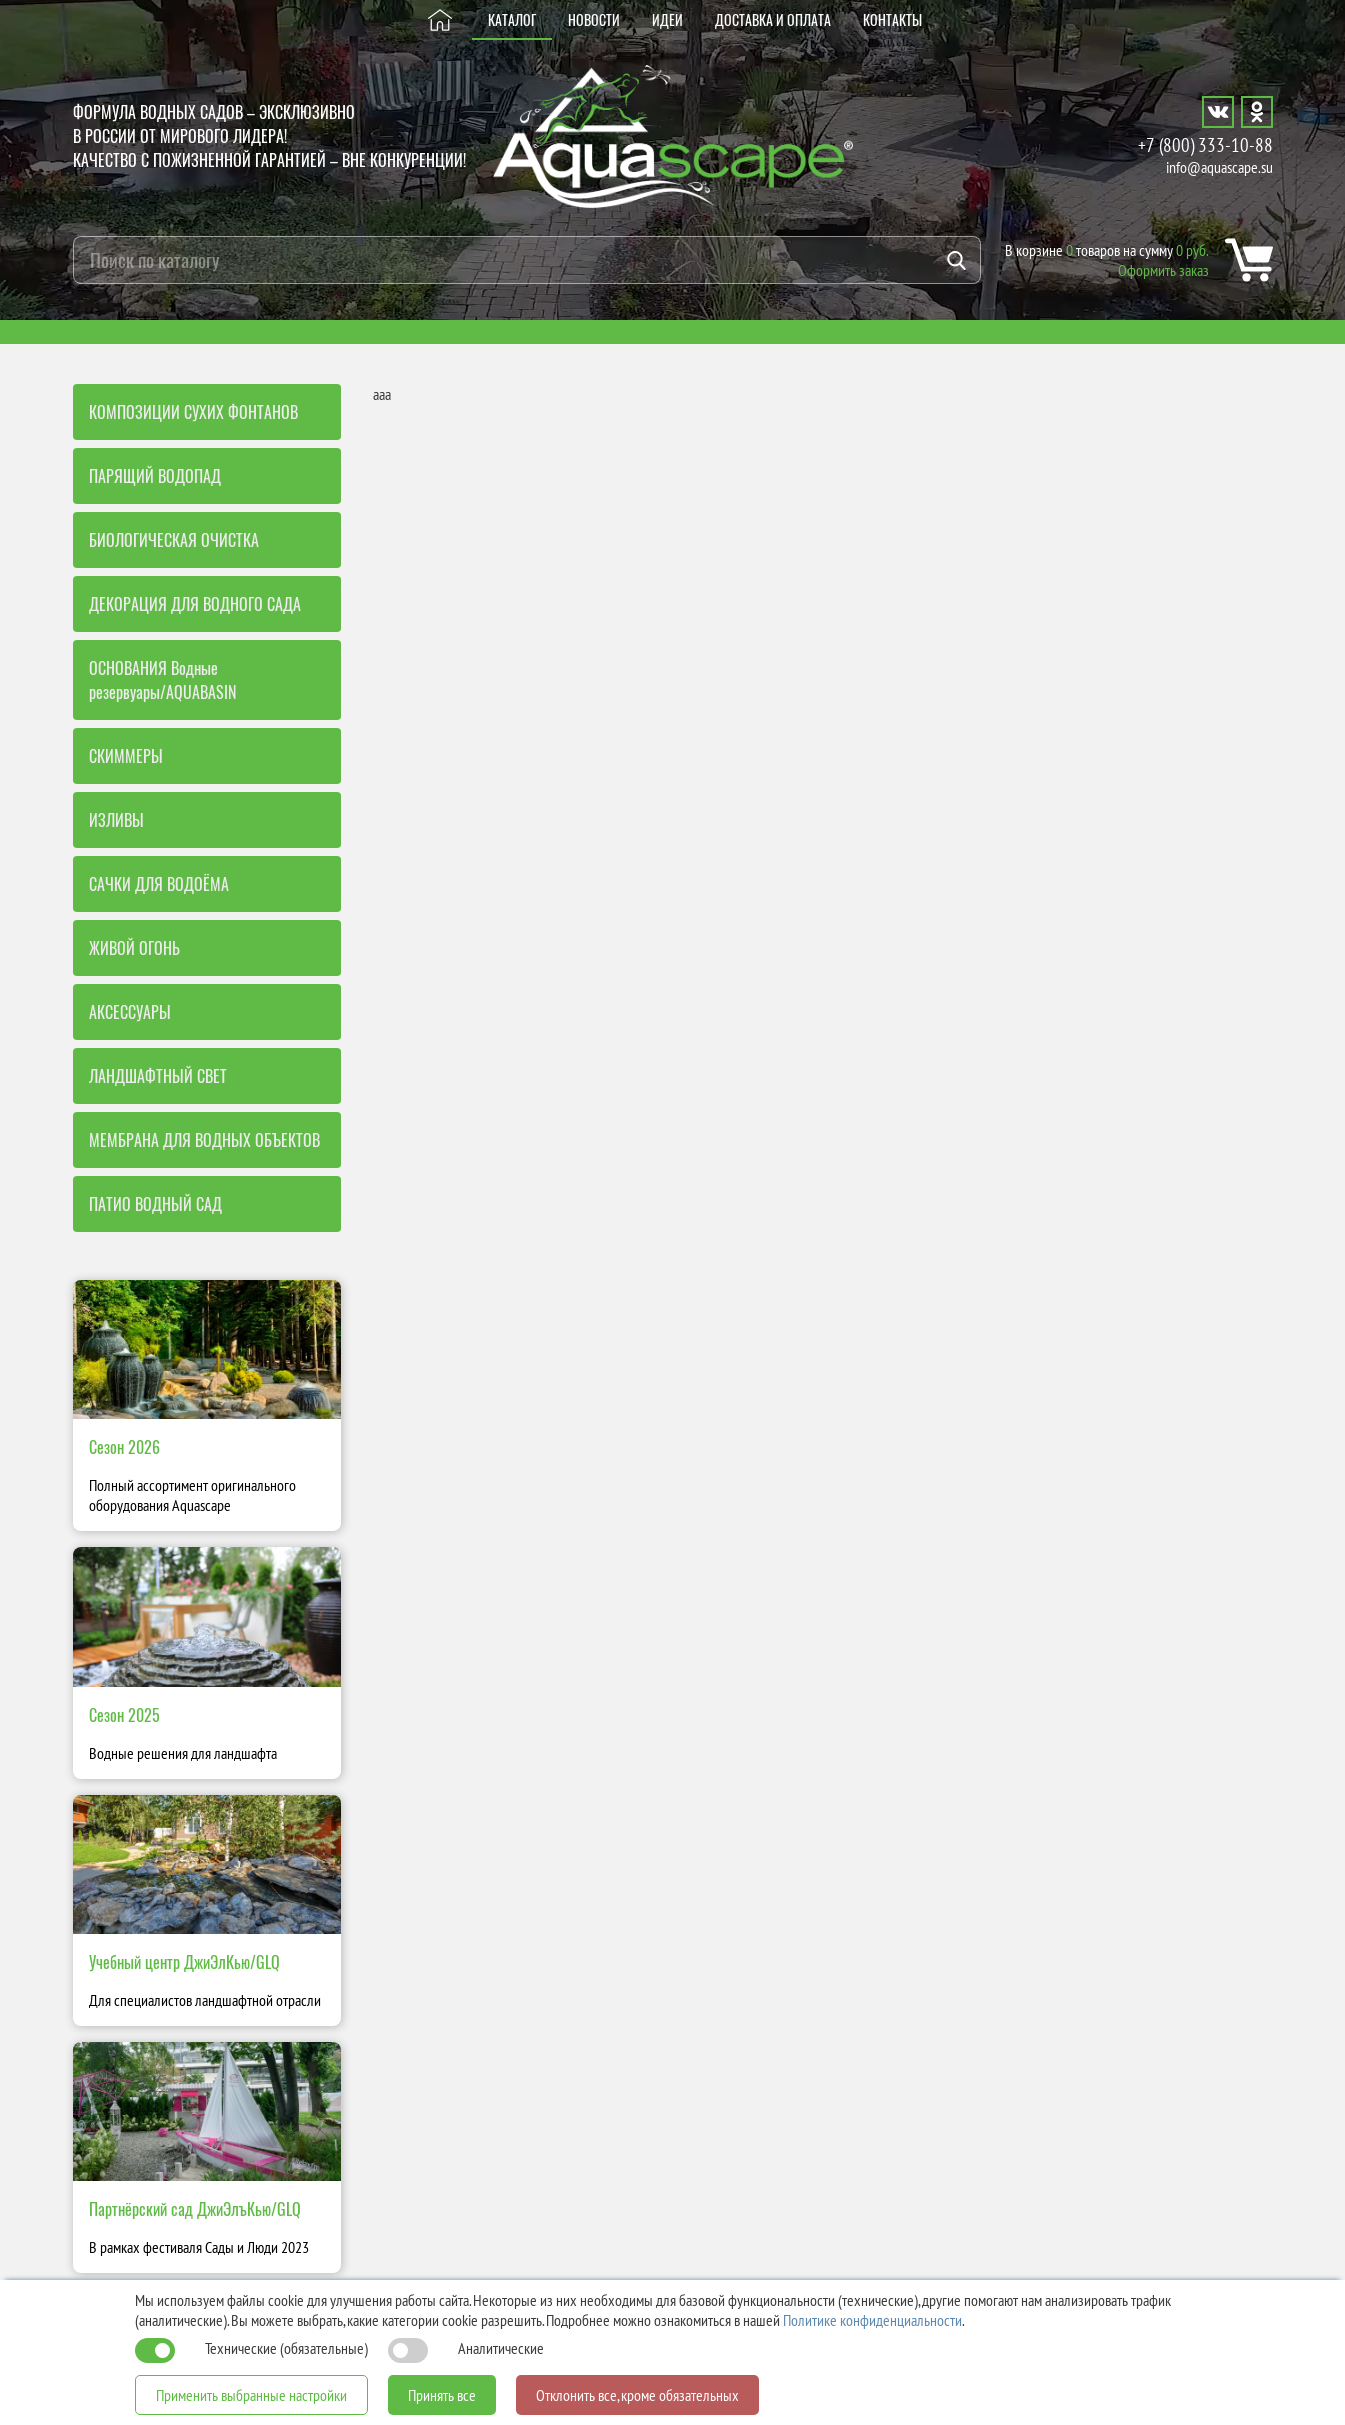 This screenshot has width=1345, height=2425. Describe the element at coordinates (872, 2320) in the screenshot. I see `Политике конфиденциальности` at that location.